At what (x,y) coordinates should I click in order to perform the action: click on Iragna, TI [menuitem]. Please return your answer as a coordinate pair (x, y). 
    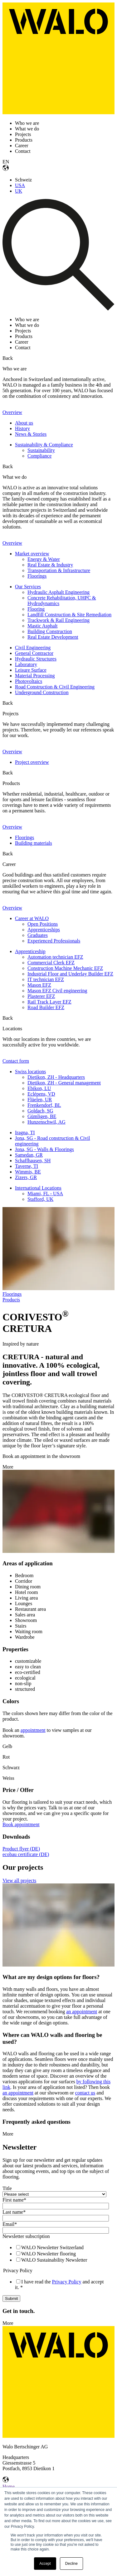
    Looking at the image, I should click on (25, 1132).